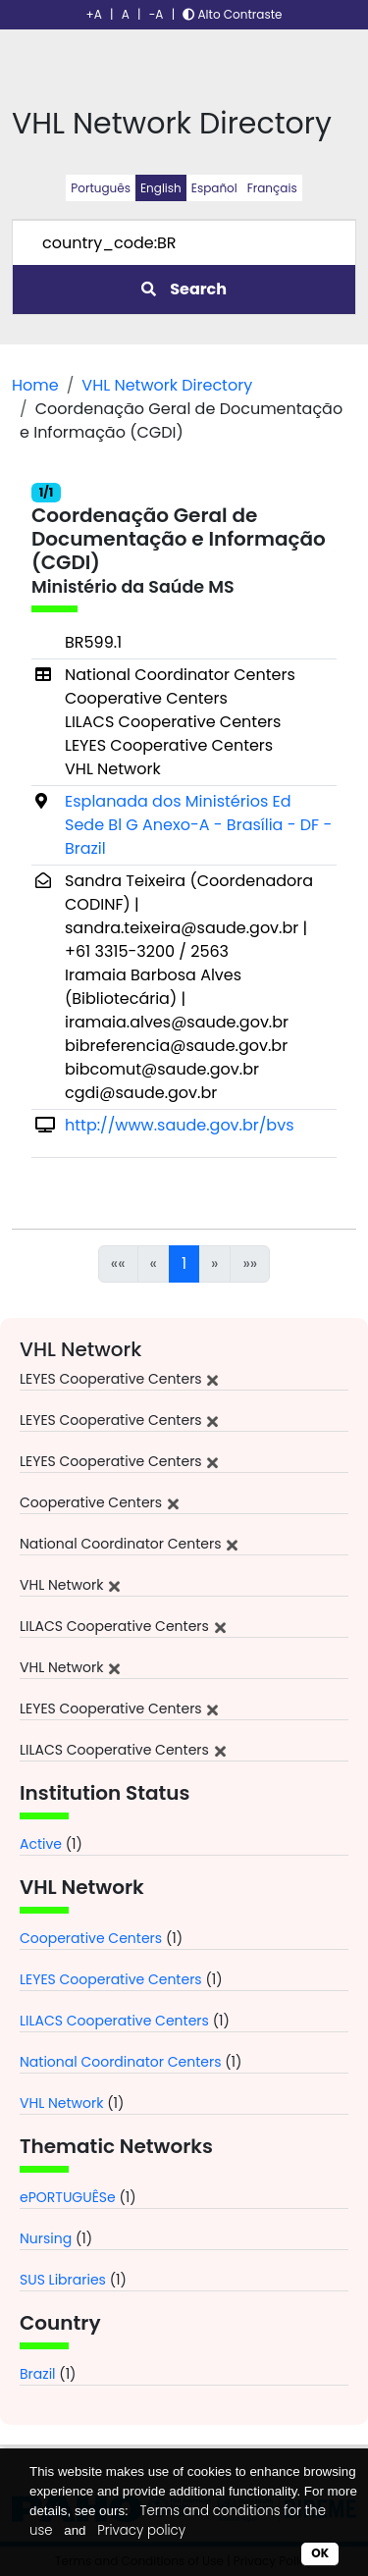 The width and height of the screenshot is (368, 2576). I want to click on Cooperative Centers, so click(91, 1938).